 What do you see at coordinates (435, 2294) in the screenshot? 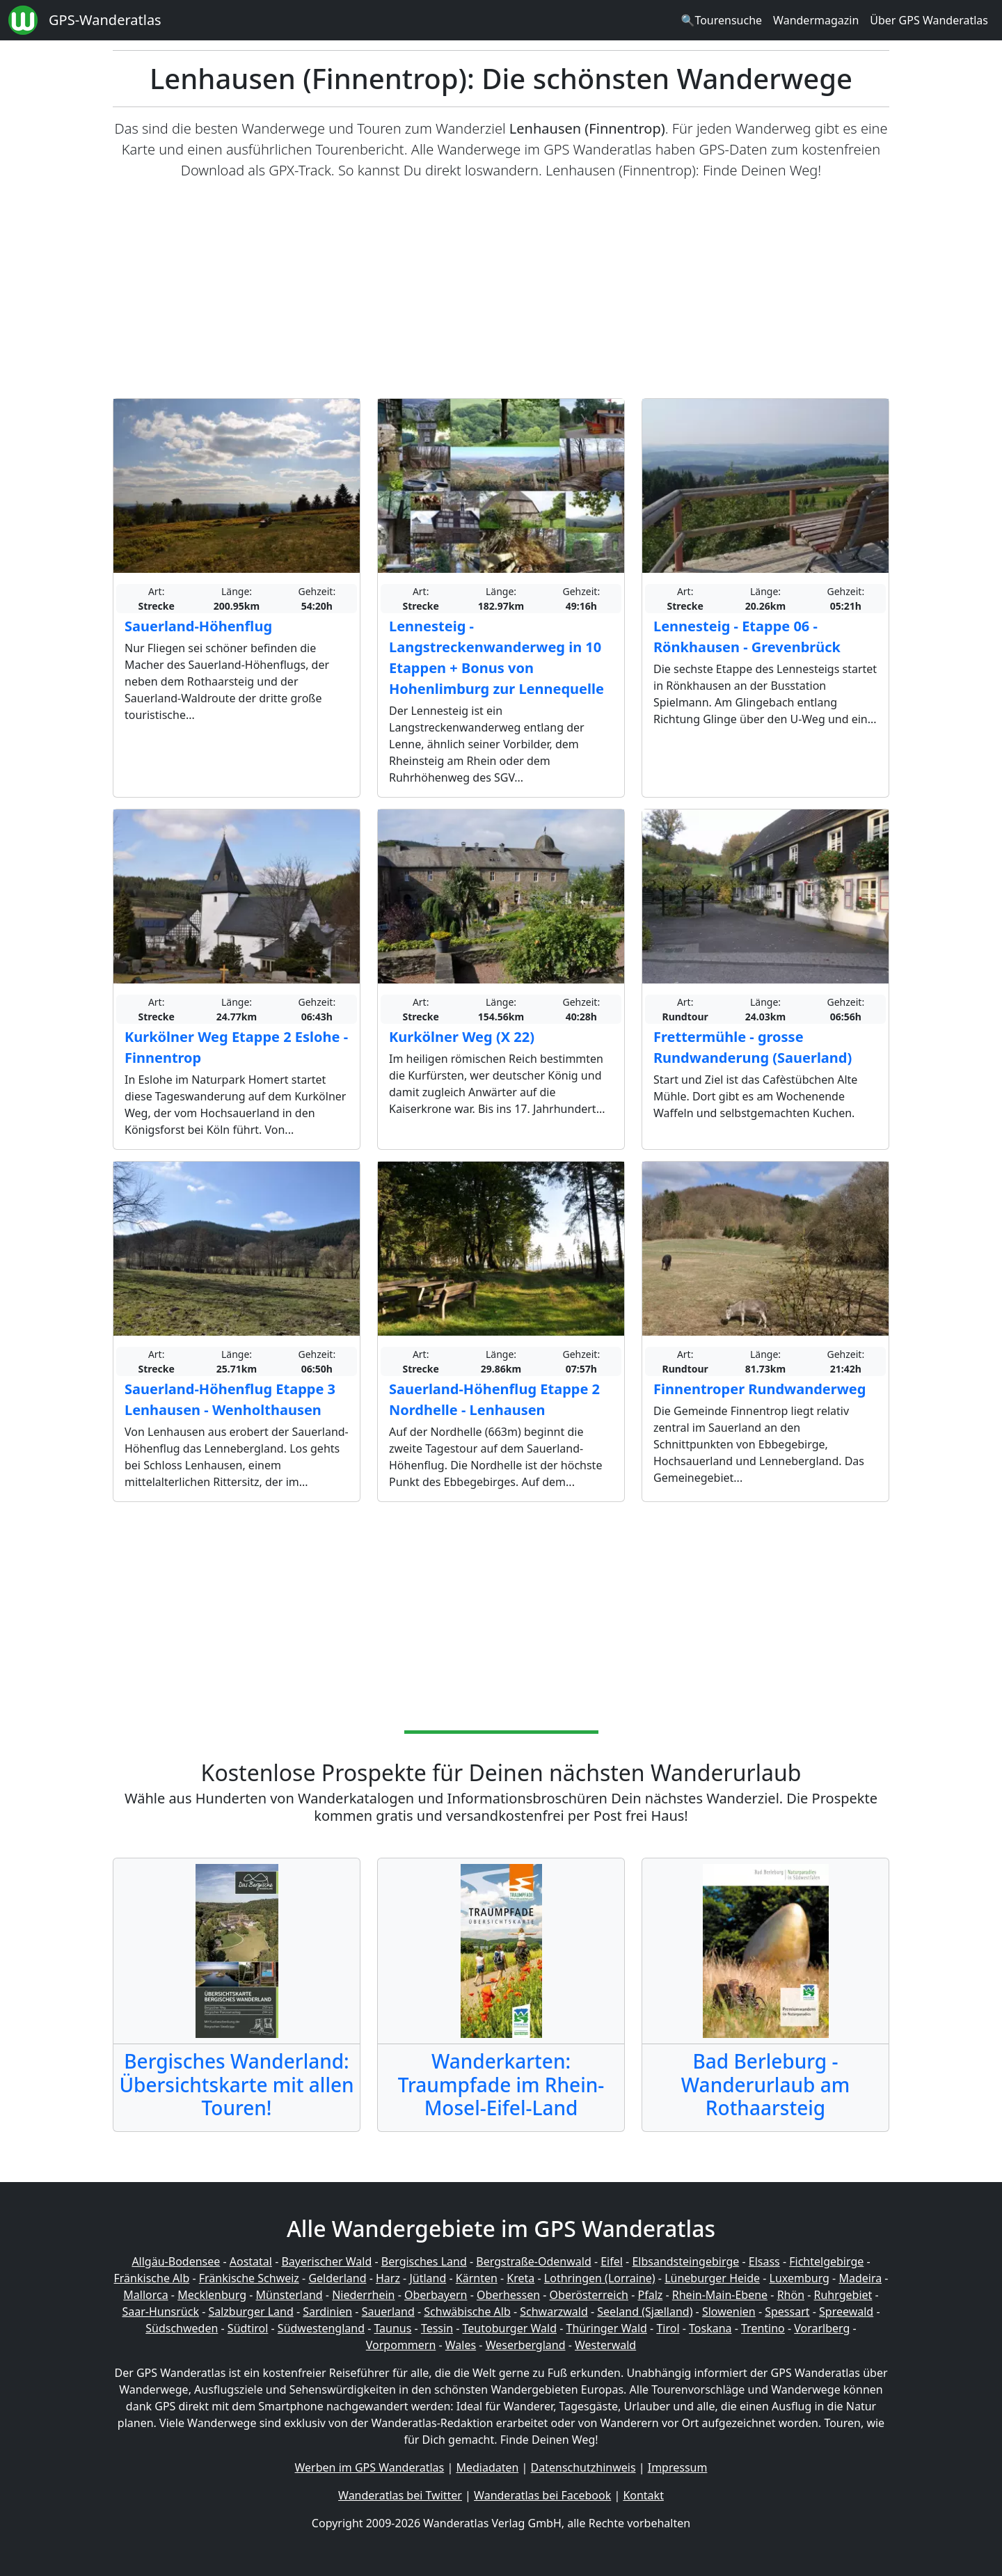
I see `Oberbayern` at bounding box center [435, 2294].